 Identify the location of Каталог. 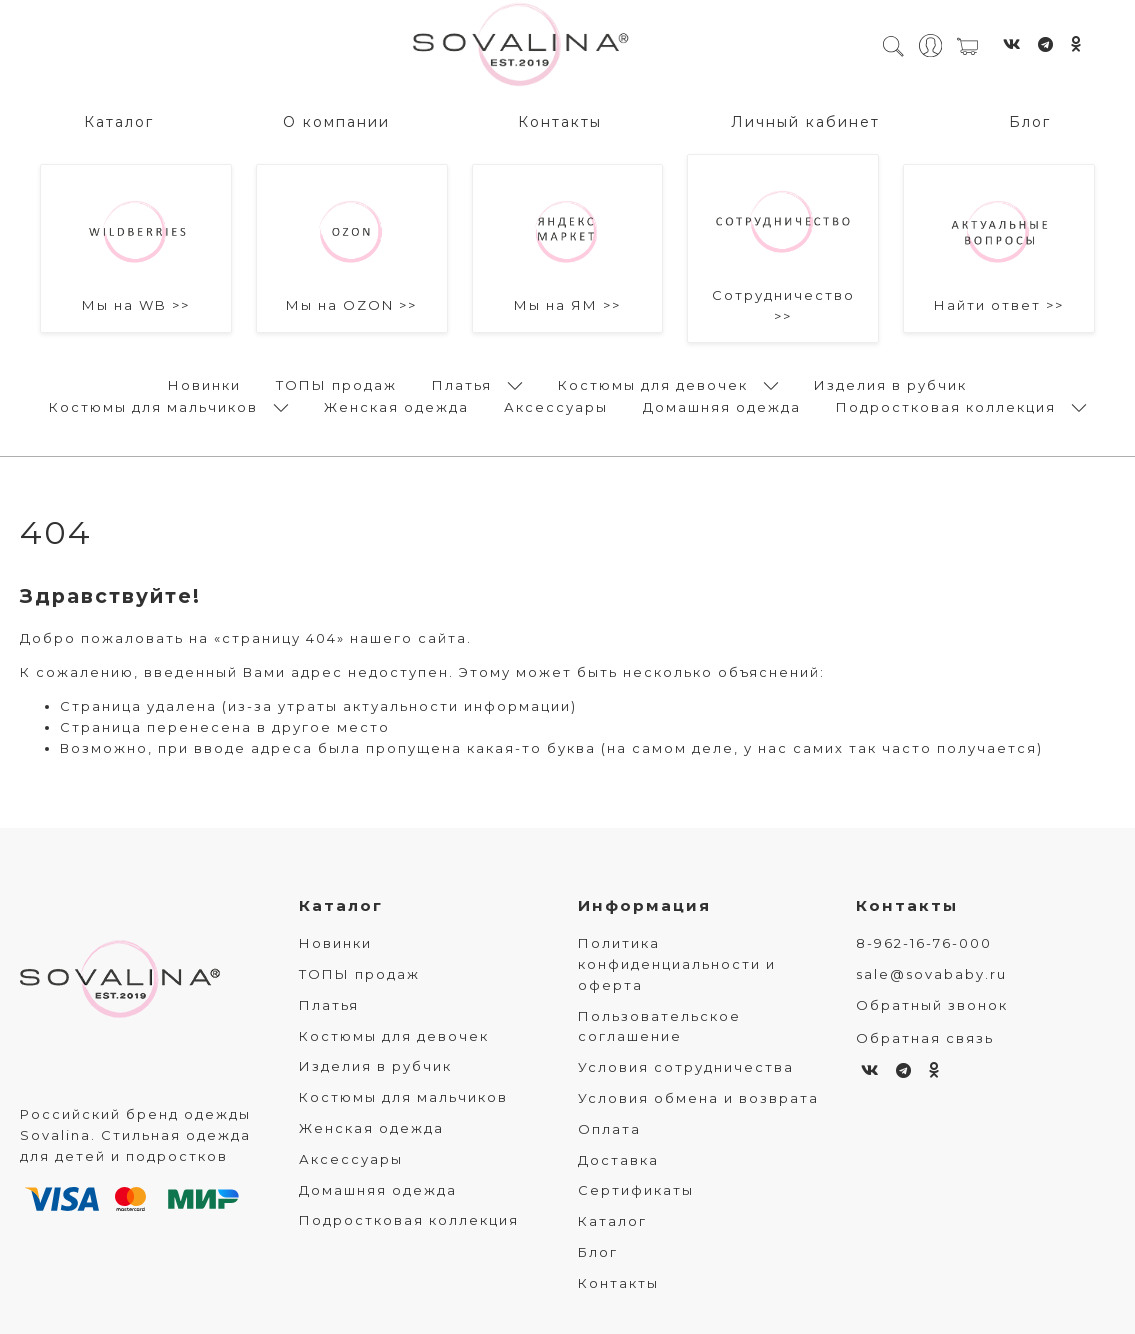
(119, 121).